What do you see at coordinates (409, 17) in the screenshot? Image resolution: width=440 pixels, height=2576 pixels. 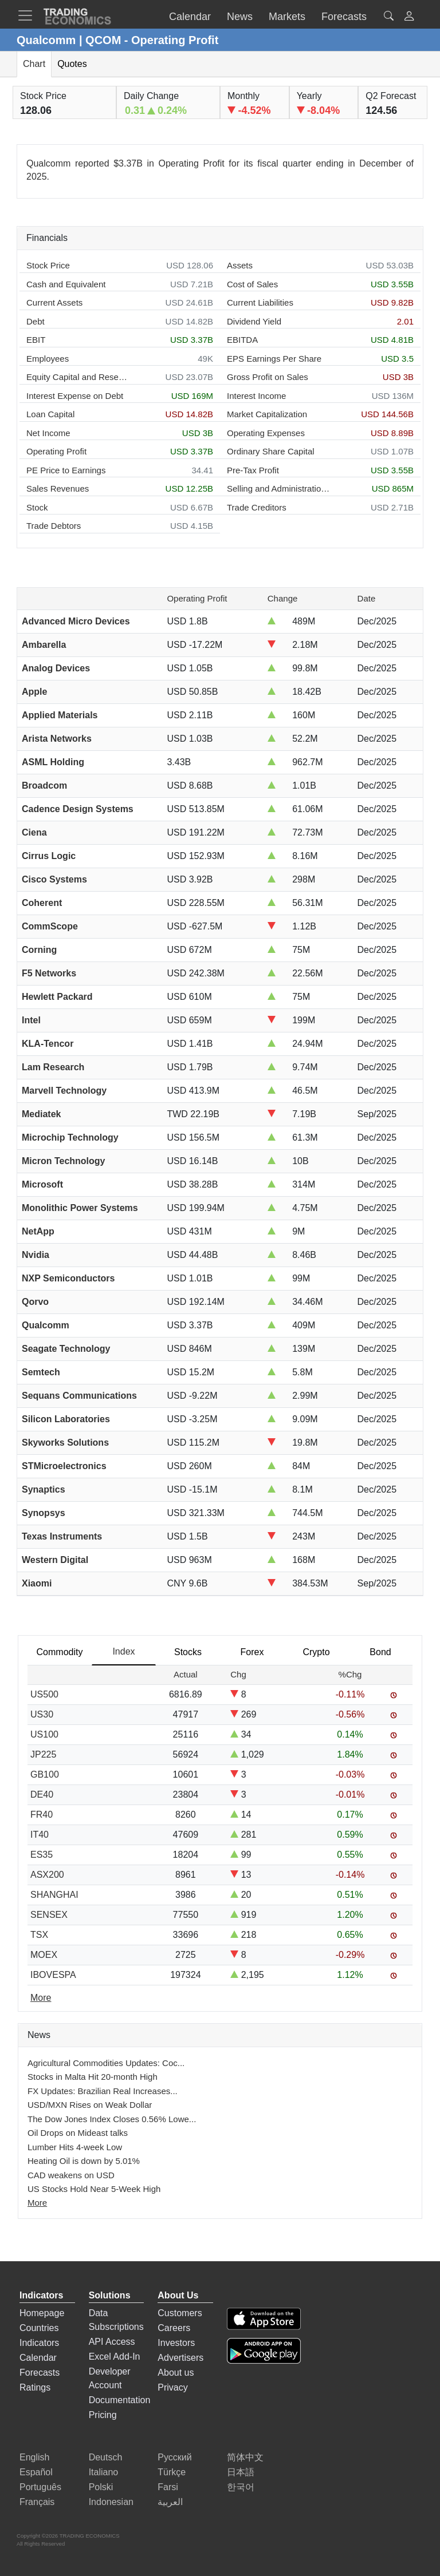 I see `[button]` at bounding box center [409, 17].